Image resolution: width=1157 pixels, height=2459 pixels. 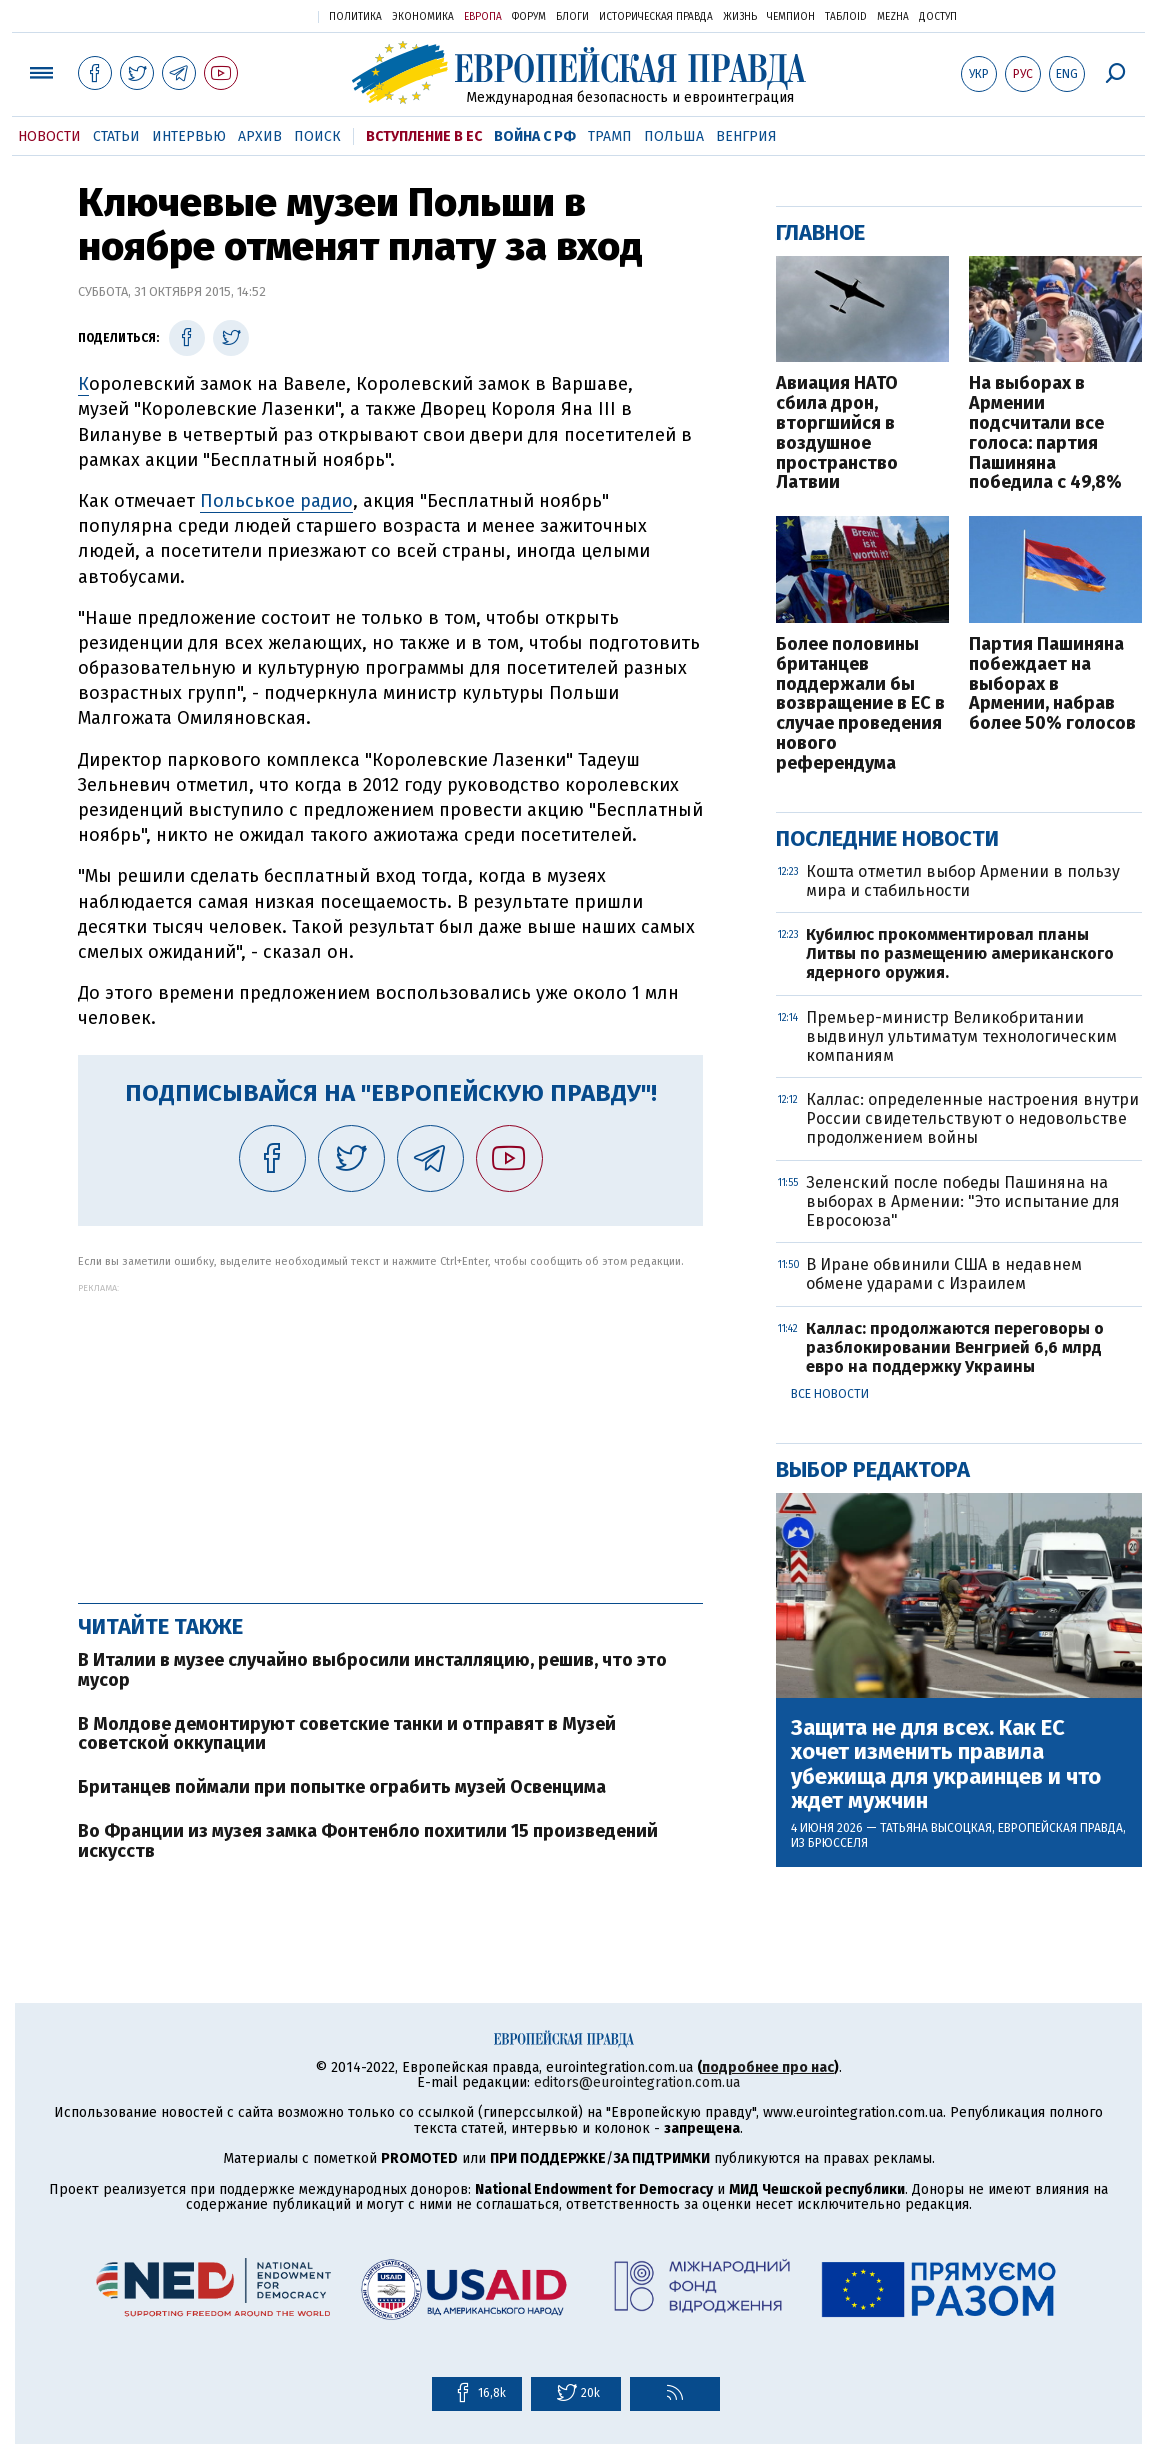 What do you see at coordinates (860, 704) in the screenshot?
I see `Более половины британцев поддержали бы возвращение в ЕС в случае проведения нового референдума` at bounding box center [860, 704].